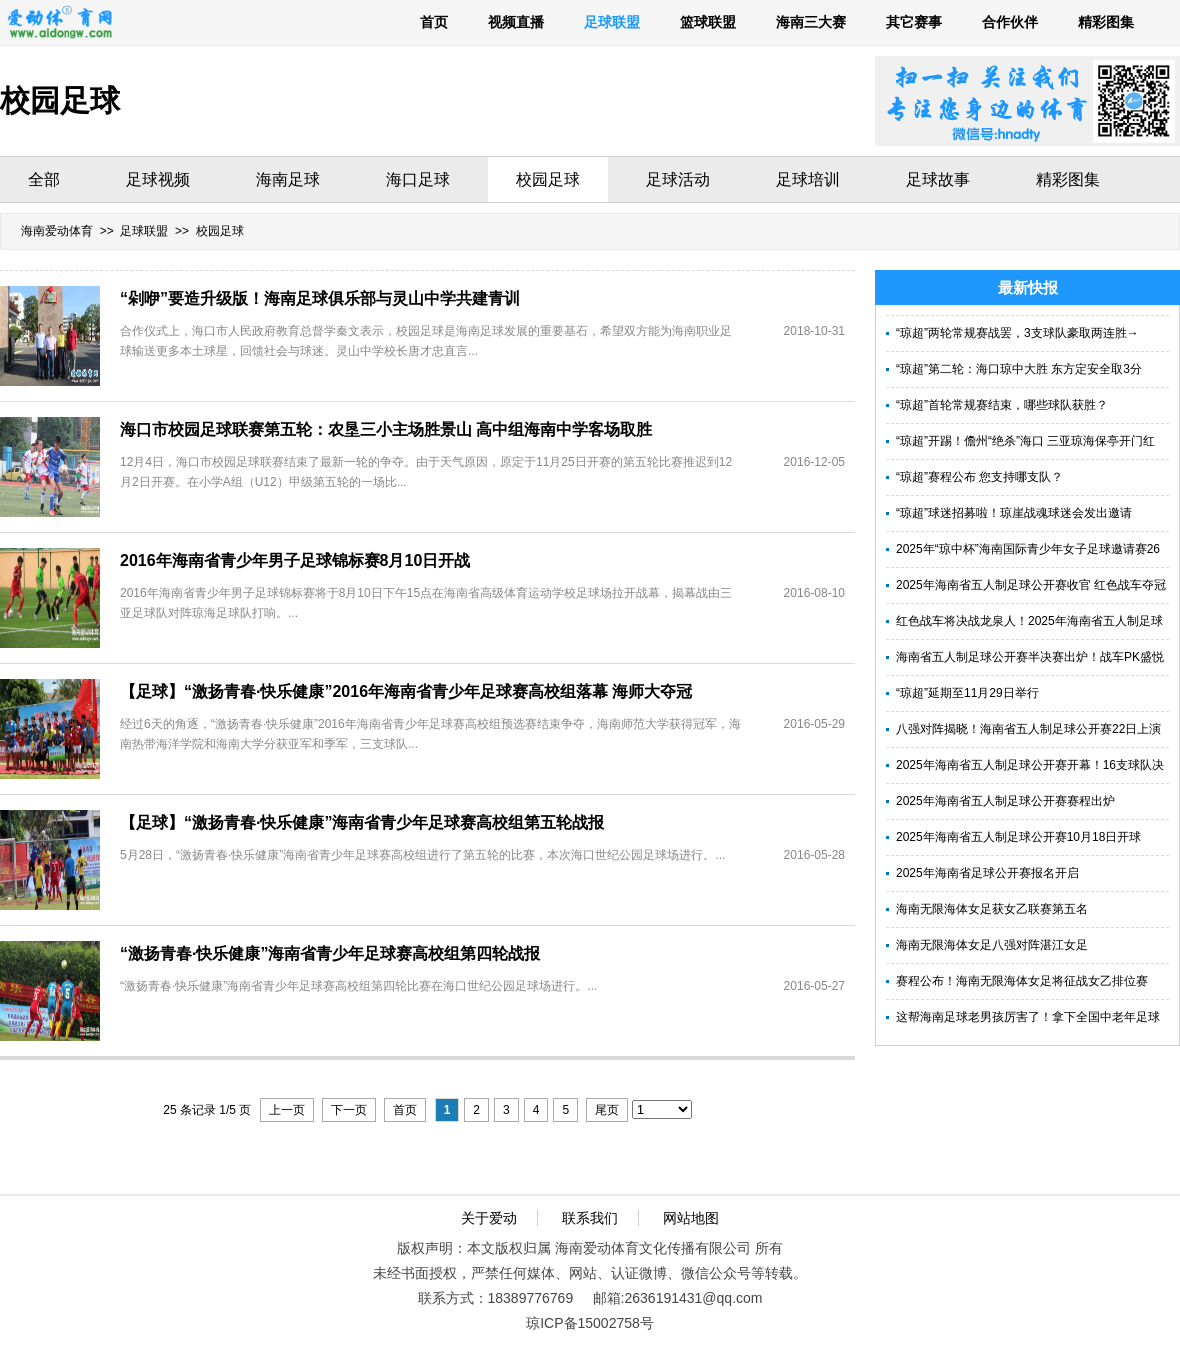  What do you see at coordinates (612, 22) in the screenshot?
I see `足球联盟` at bounding box center [612, 22].